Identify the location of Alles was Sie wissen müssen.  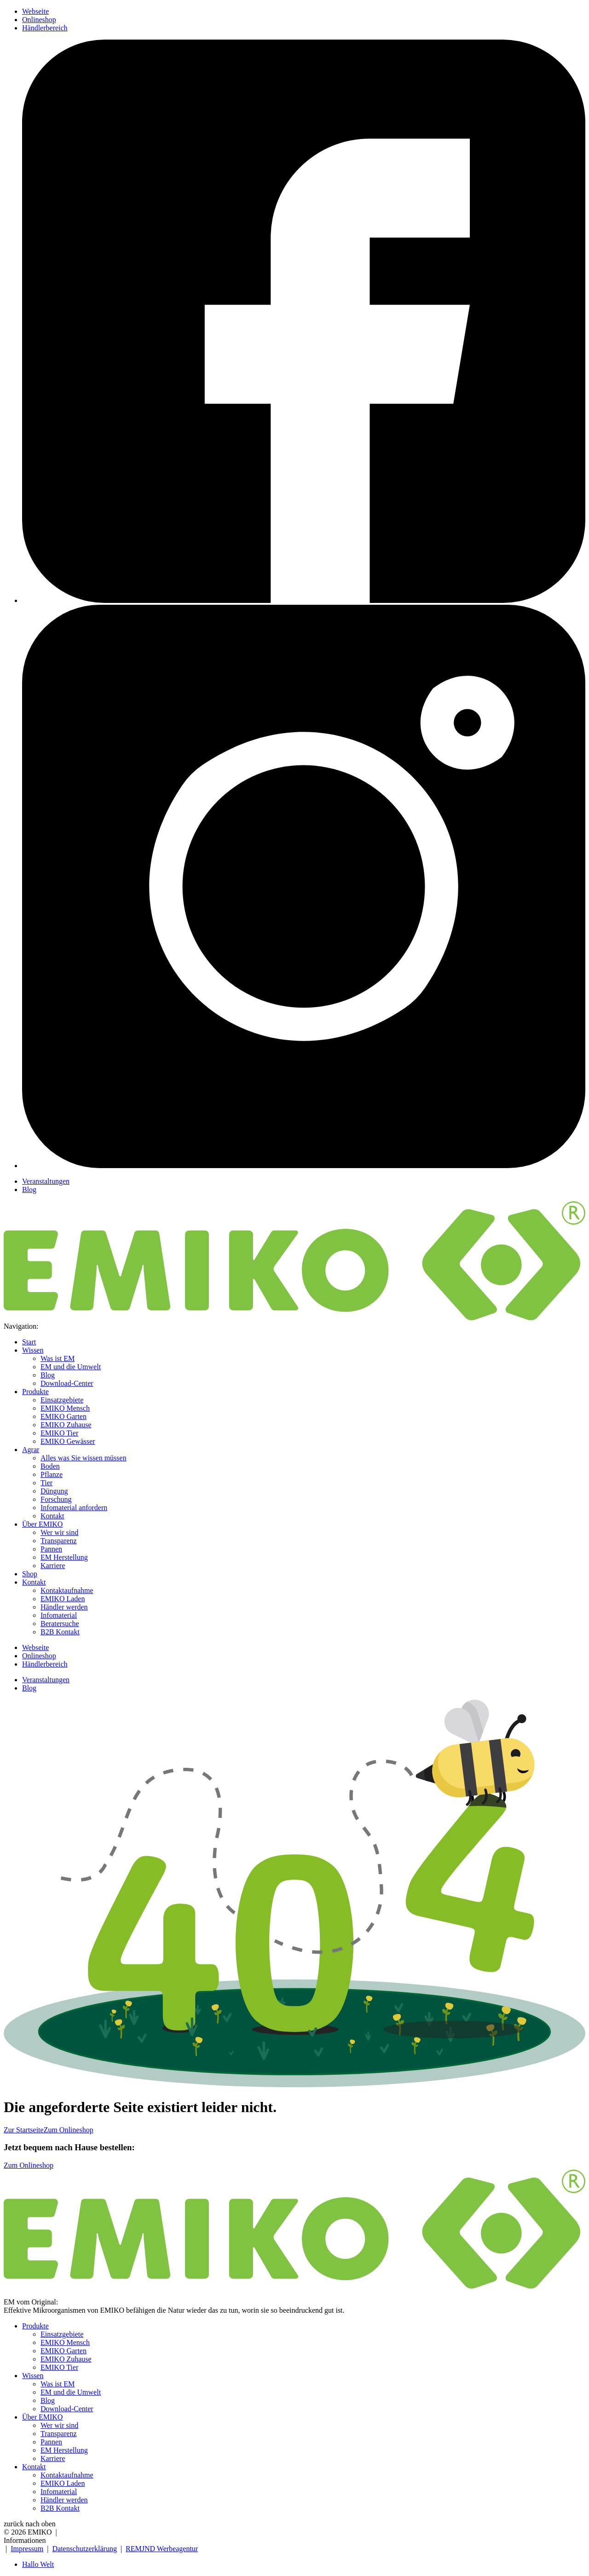
(83, 1458).